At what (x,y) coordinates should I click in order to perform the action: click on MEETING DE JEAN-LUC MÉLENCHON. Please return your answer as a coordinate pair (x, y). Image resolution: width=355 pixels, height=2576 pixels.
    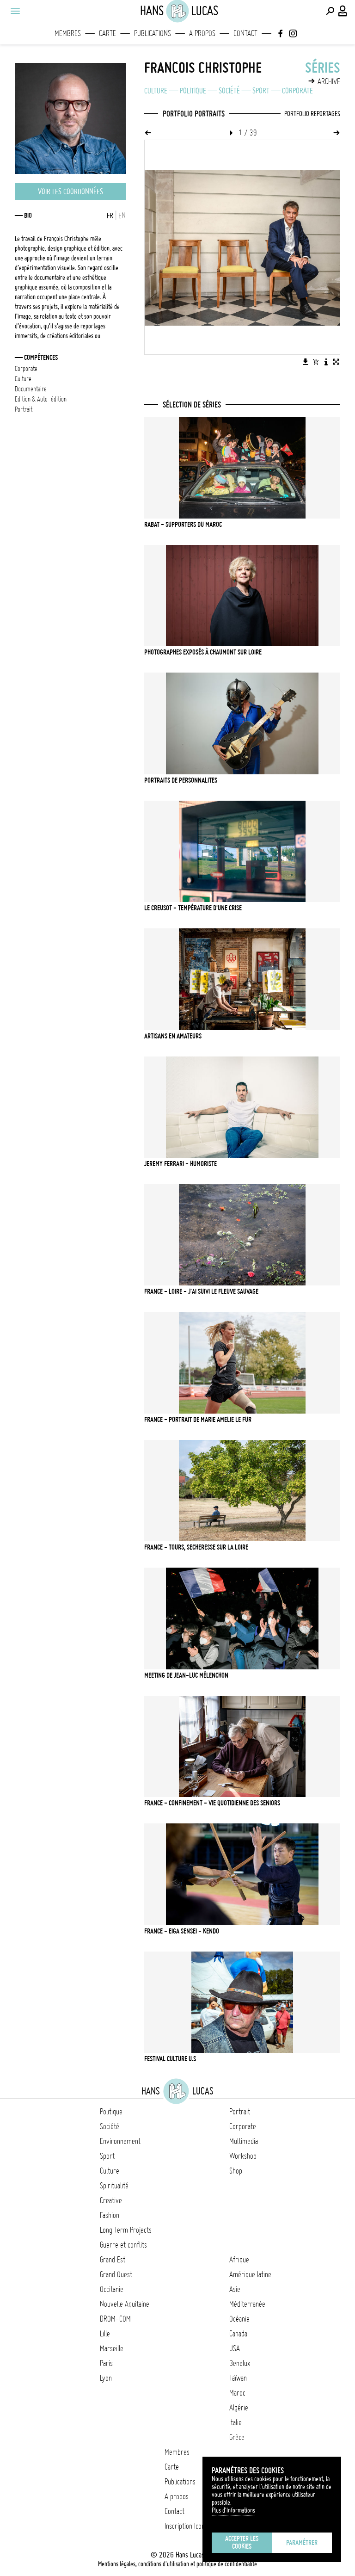
    Looking at the image, I should click on (186, 1675).